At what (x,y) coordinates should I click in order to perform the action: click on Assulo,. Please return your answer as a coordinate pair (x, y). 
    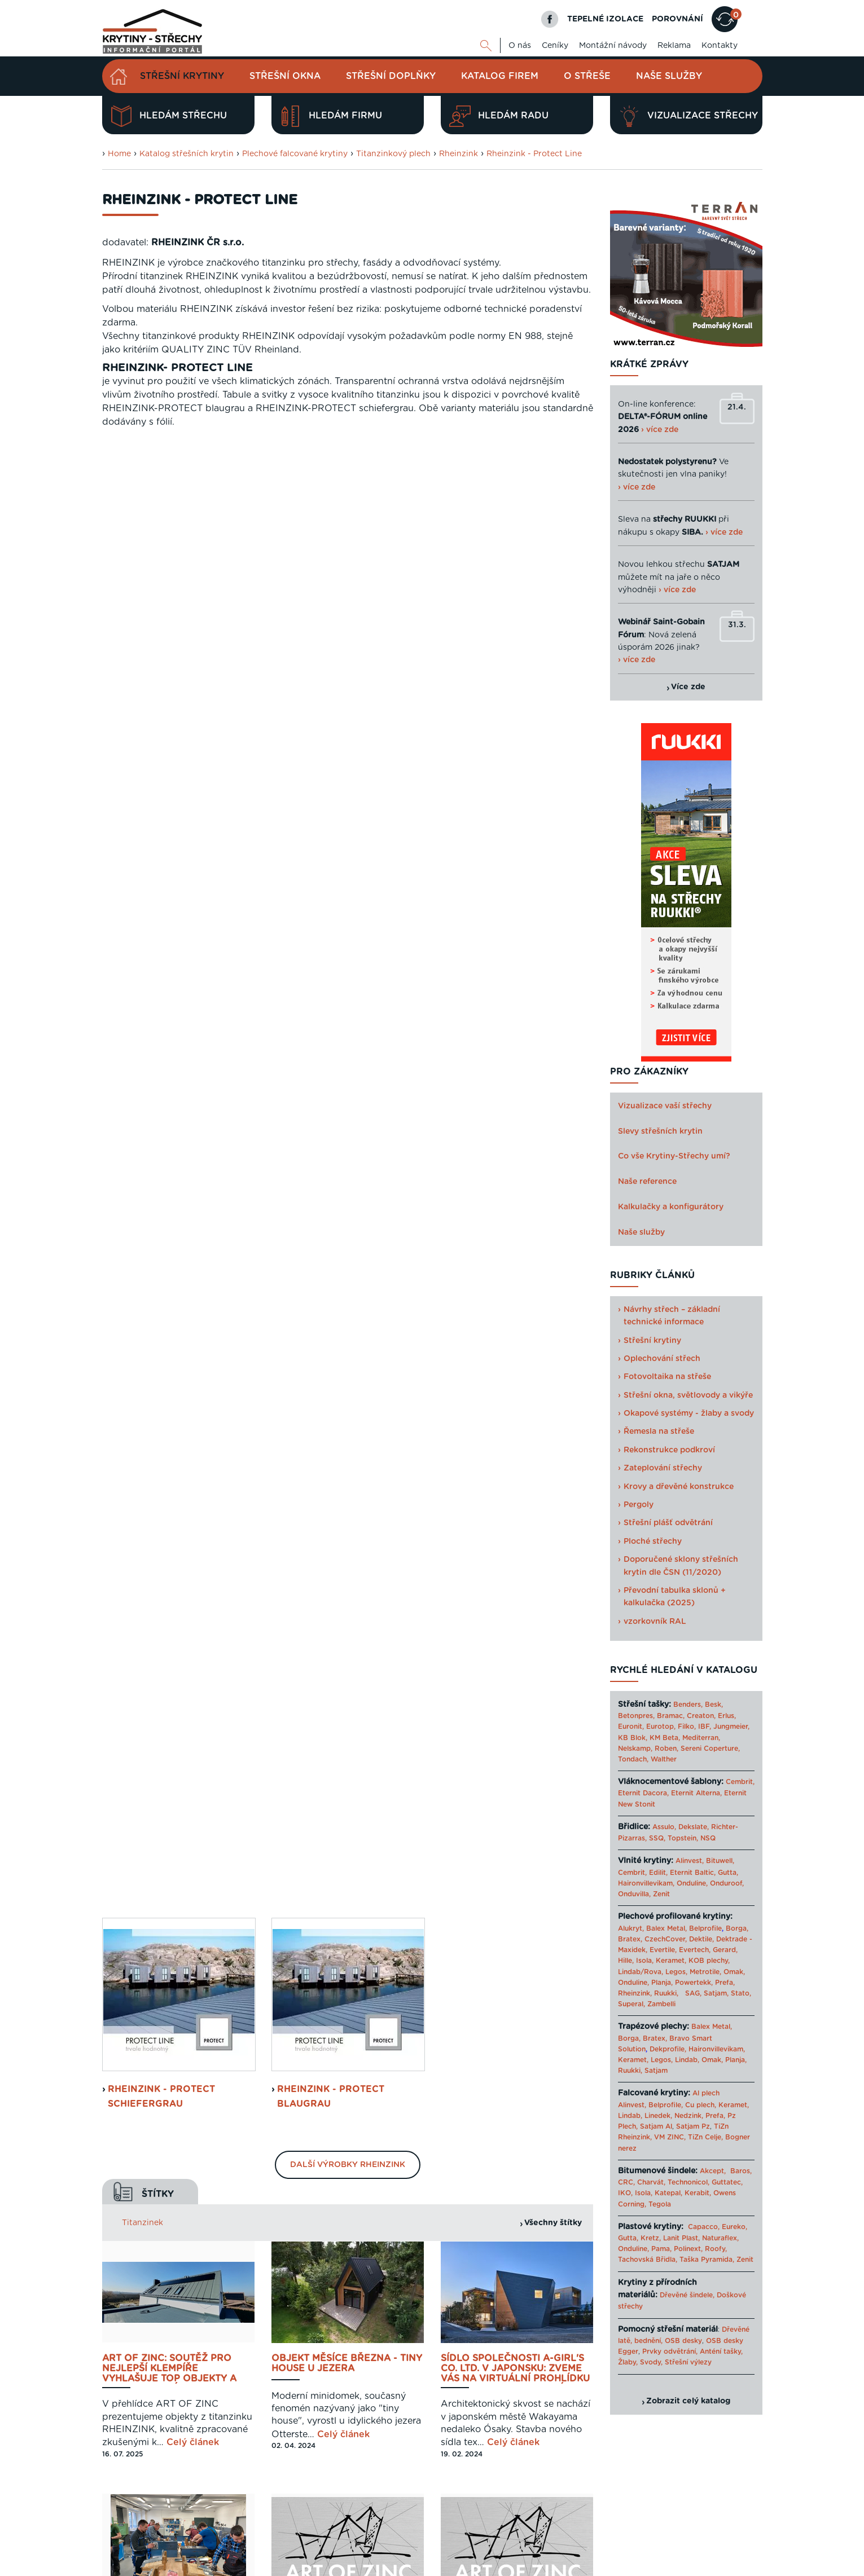
    Looking at the image, I should click on (664, 1827).